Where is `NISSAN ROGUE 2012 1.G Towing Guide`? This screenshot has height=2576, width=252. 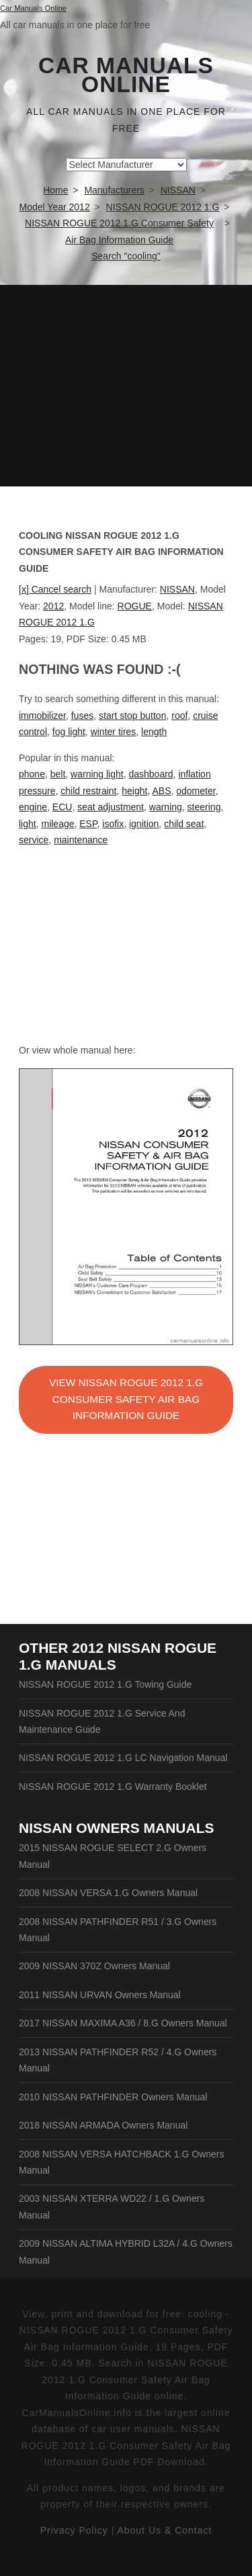
NISSAN ROGUE 2012 1.G Towing Guide is located at coordinates (105, 1684).